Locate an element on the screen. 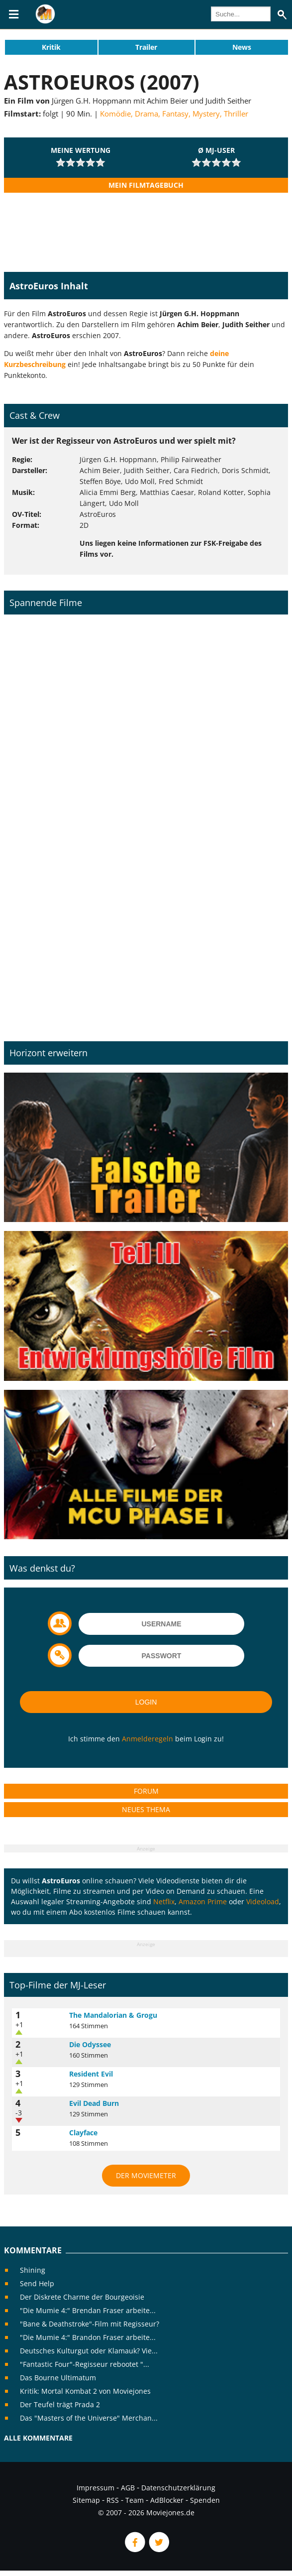 This screenshot has height=2576, width=292. Mein Filmtagebuch is located at coordinates (146, 185).